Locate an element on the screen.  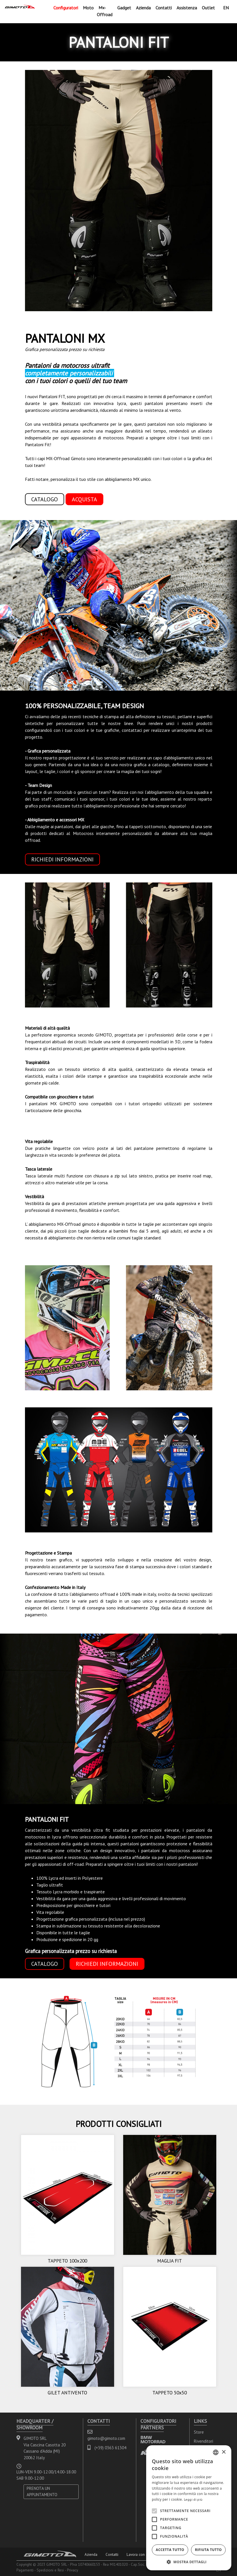
gimoto@gimoto.com is located at coordinates (106, 2438).